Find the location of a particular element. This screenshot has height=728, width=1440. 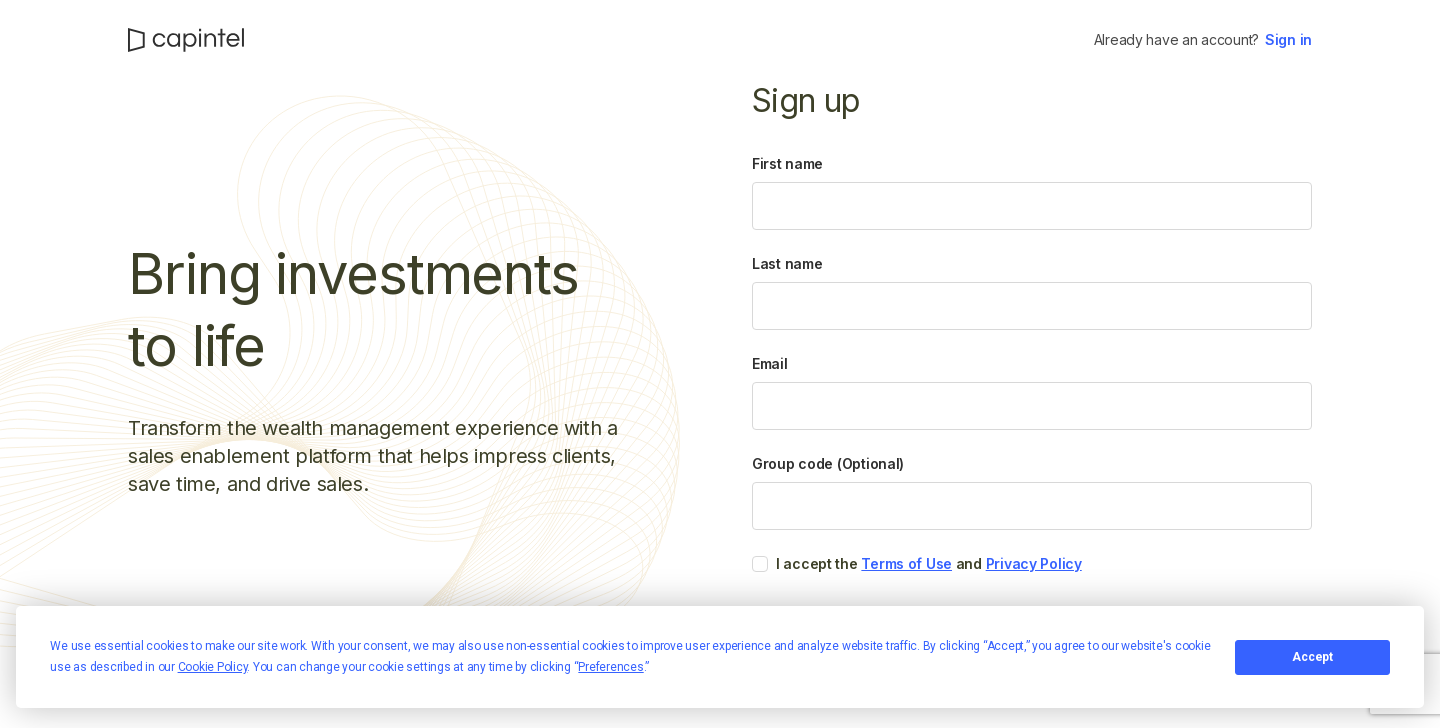

[Group code] is located at coordinates (1032, 506).